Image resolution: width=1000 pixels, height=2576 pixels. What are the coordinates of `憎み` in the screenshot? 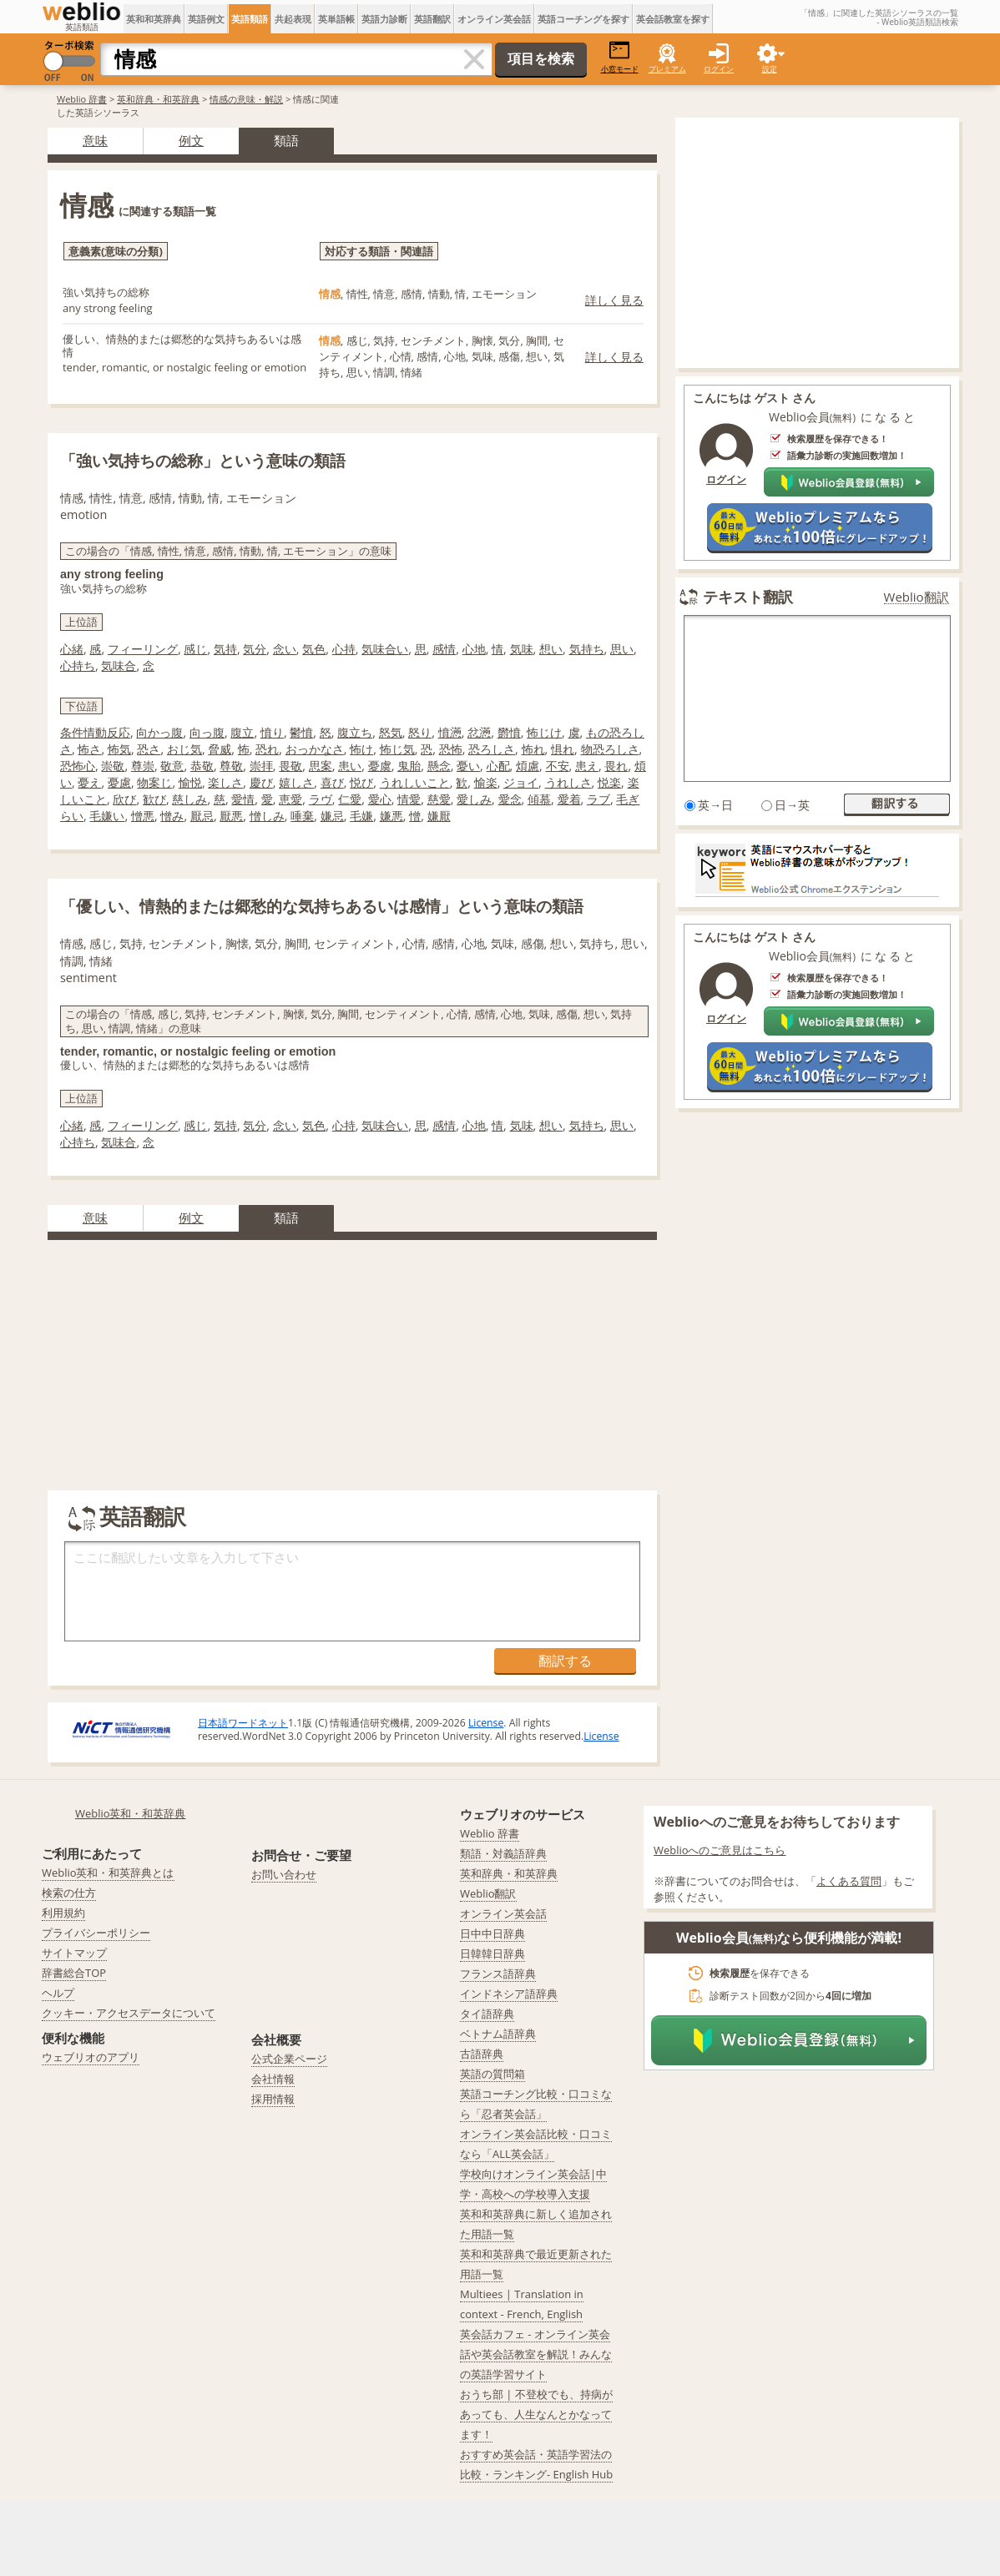 It's located at (172, 816).